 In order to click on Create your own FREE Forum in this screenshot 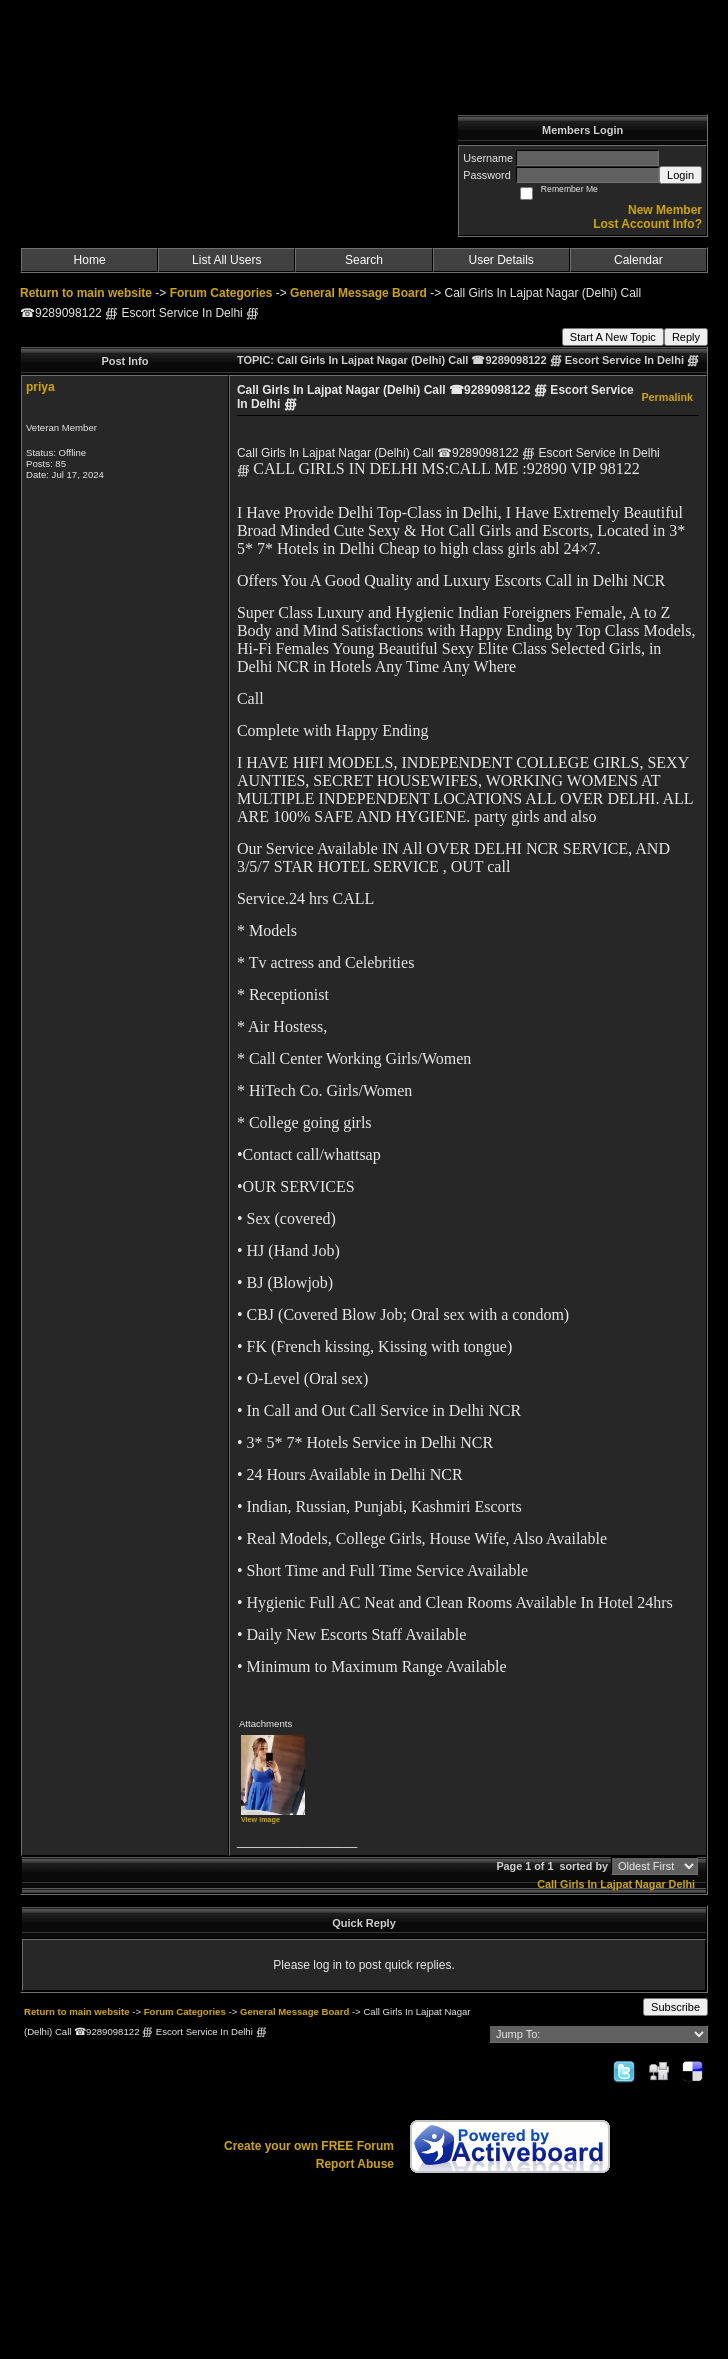, I will do `click(309, 2146)`.